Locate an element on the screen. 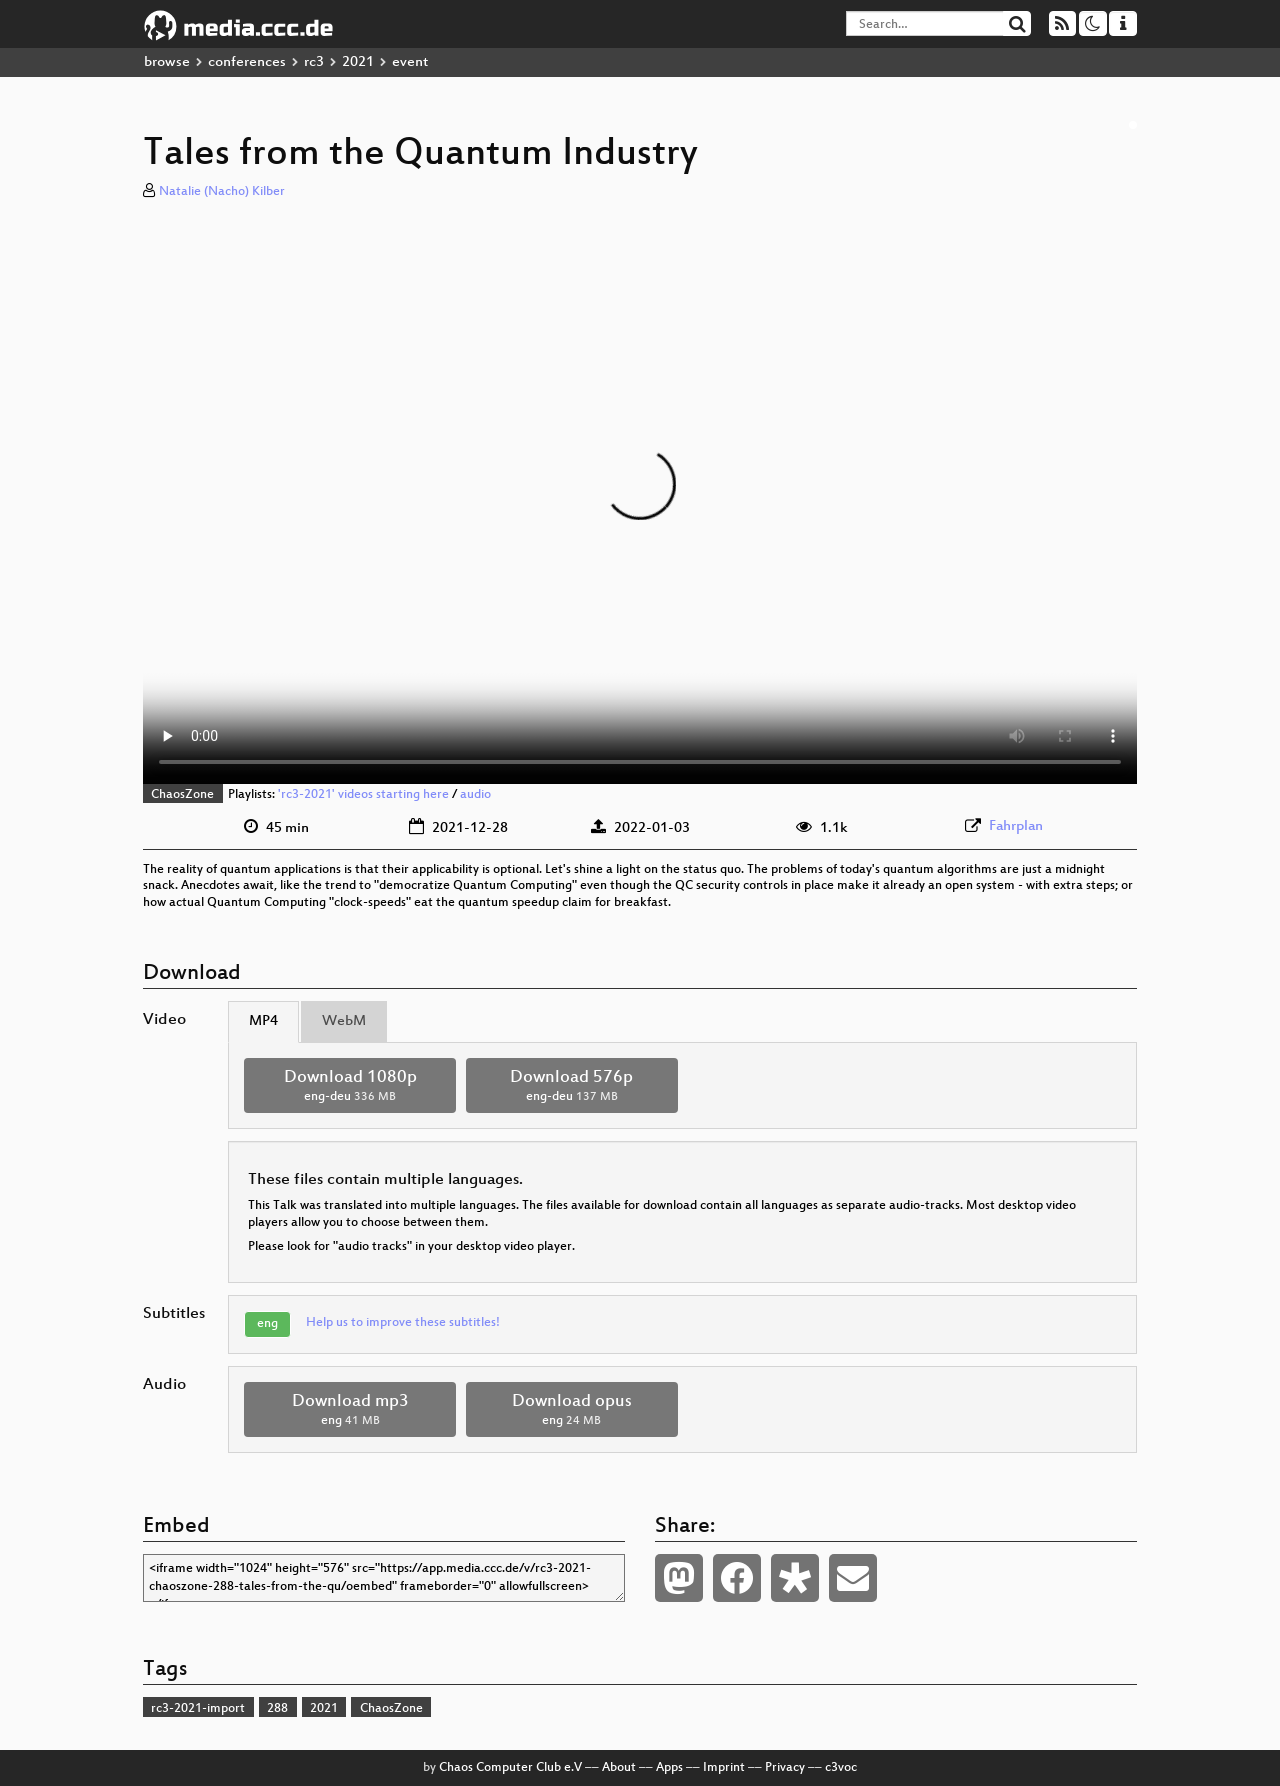 The height and width of the screenshot is (1786, 1280). Privacy is located at coordinates (785, 1768).